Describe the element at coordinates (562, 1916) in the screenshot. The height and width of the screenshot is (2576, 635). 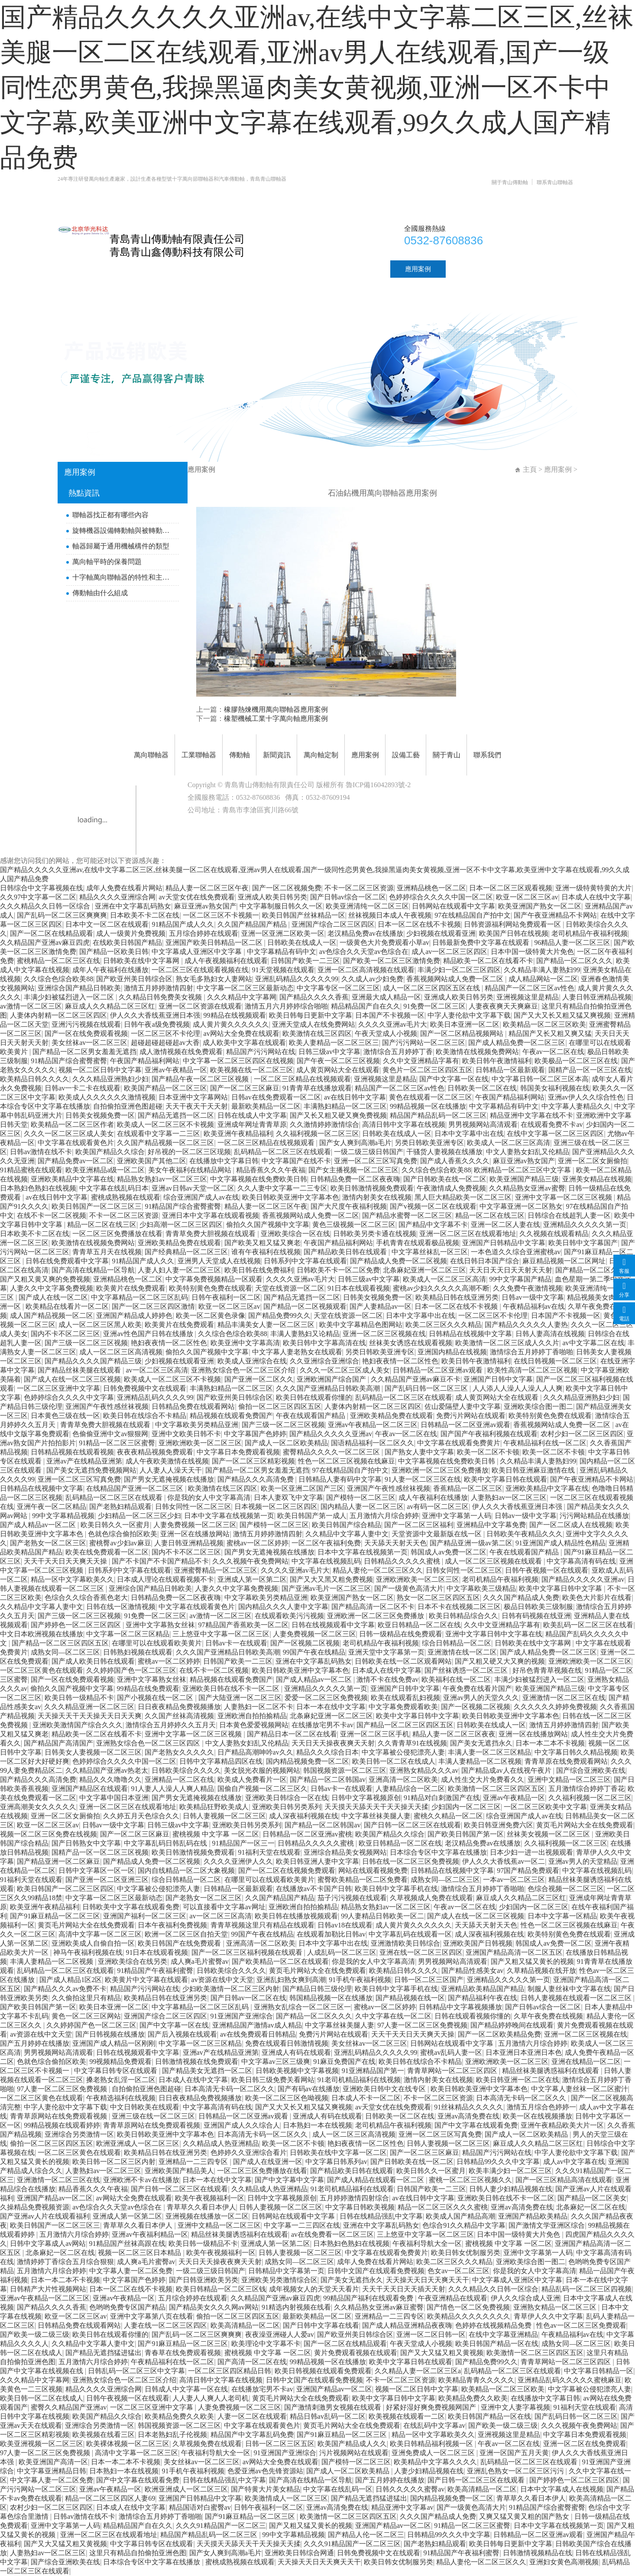
I see `日本中文字幕一区精品` at that location.